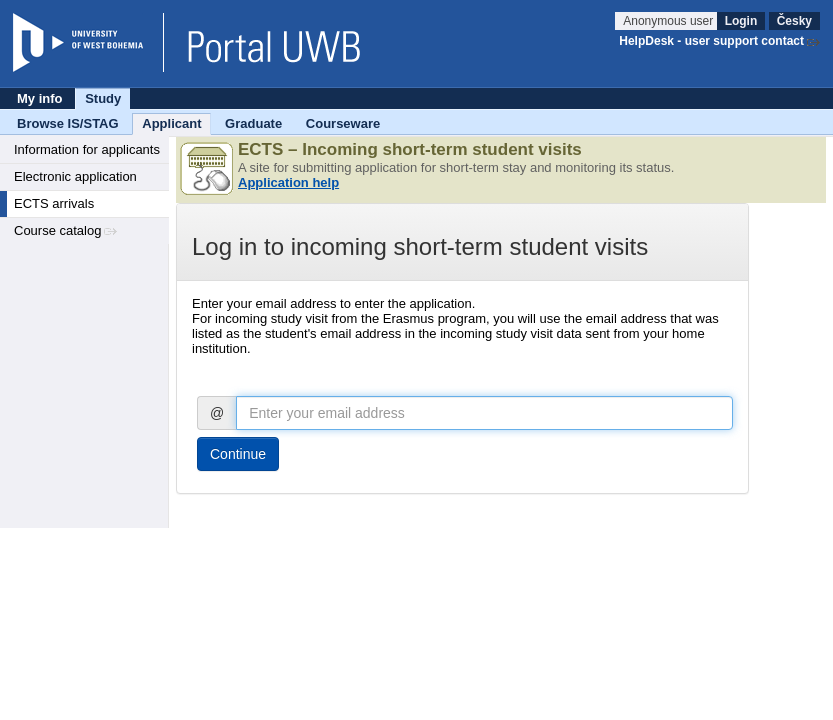  Describe the element at coordinates (711, 41) in the screenshot. I see `HelpDesk - user support contact` at that location.